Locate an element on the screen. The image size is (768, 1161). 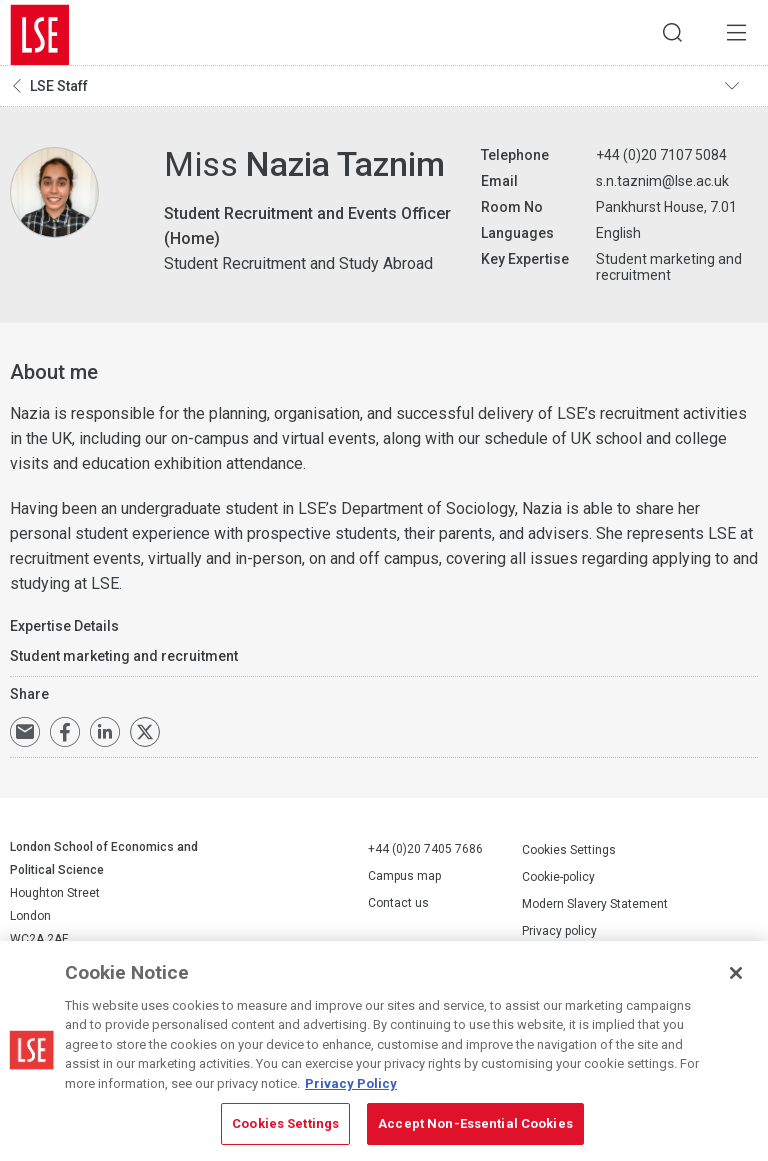
Privacy Policy [More information about your privacy, opens in a new tab] is located at coordinates (351, 1083).